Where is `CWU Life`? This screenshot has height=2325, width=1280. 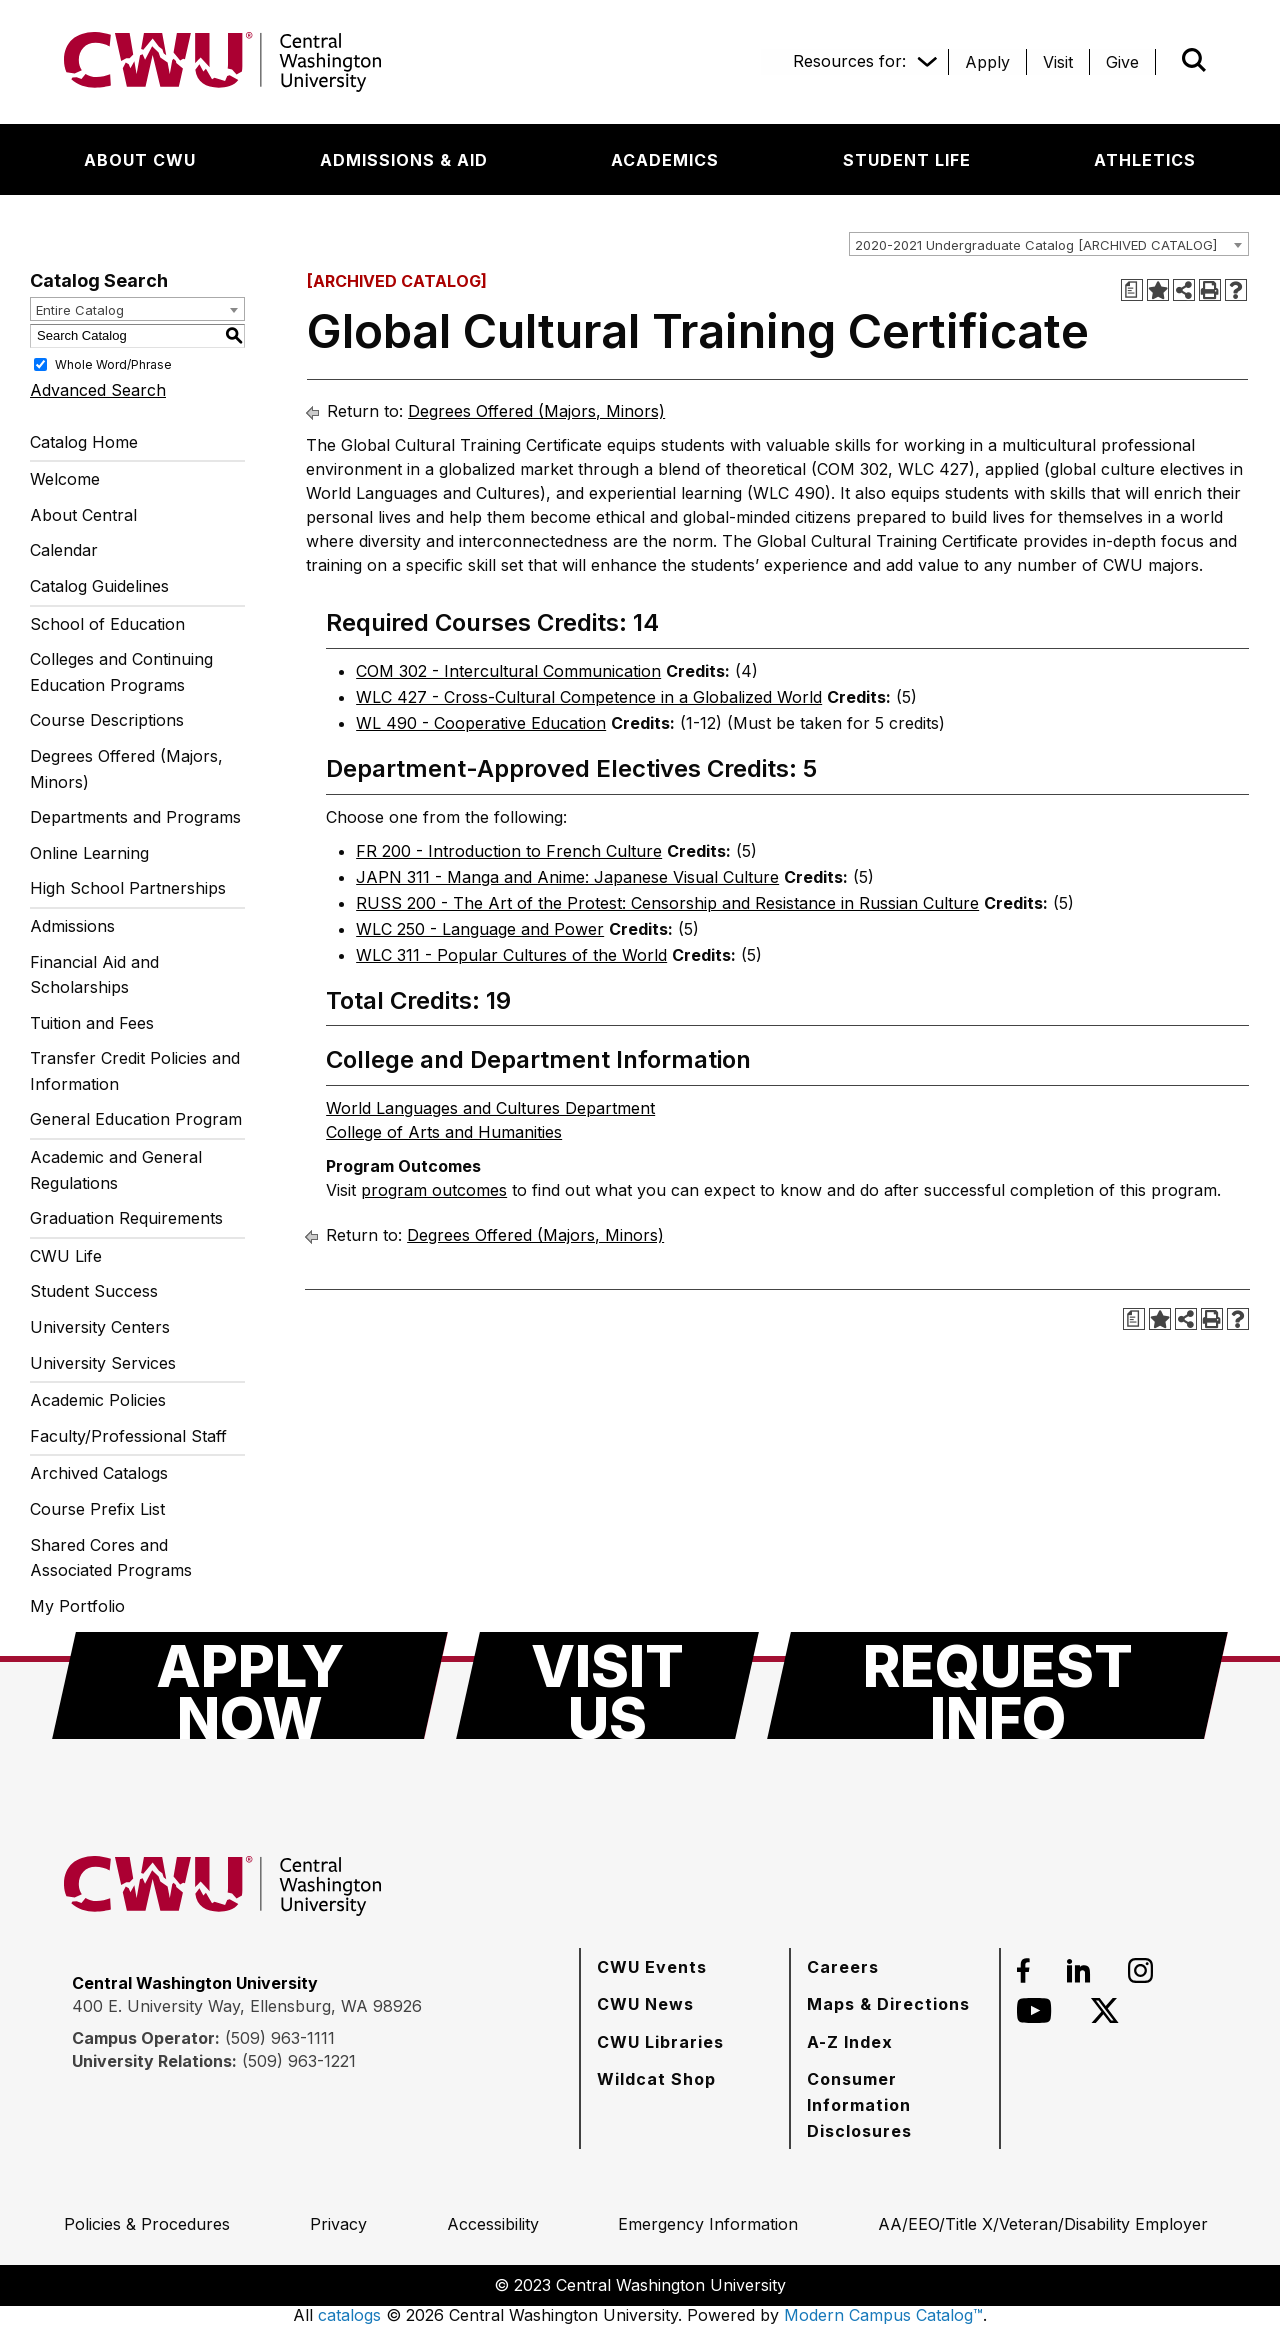 CWU Life is located at coordinates (66, 1256).